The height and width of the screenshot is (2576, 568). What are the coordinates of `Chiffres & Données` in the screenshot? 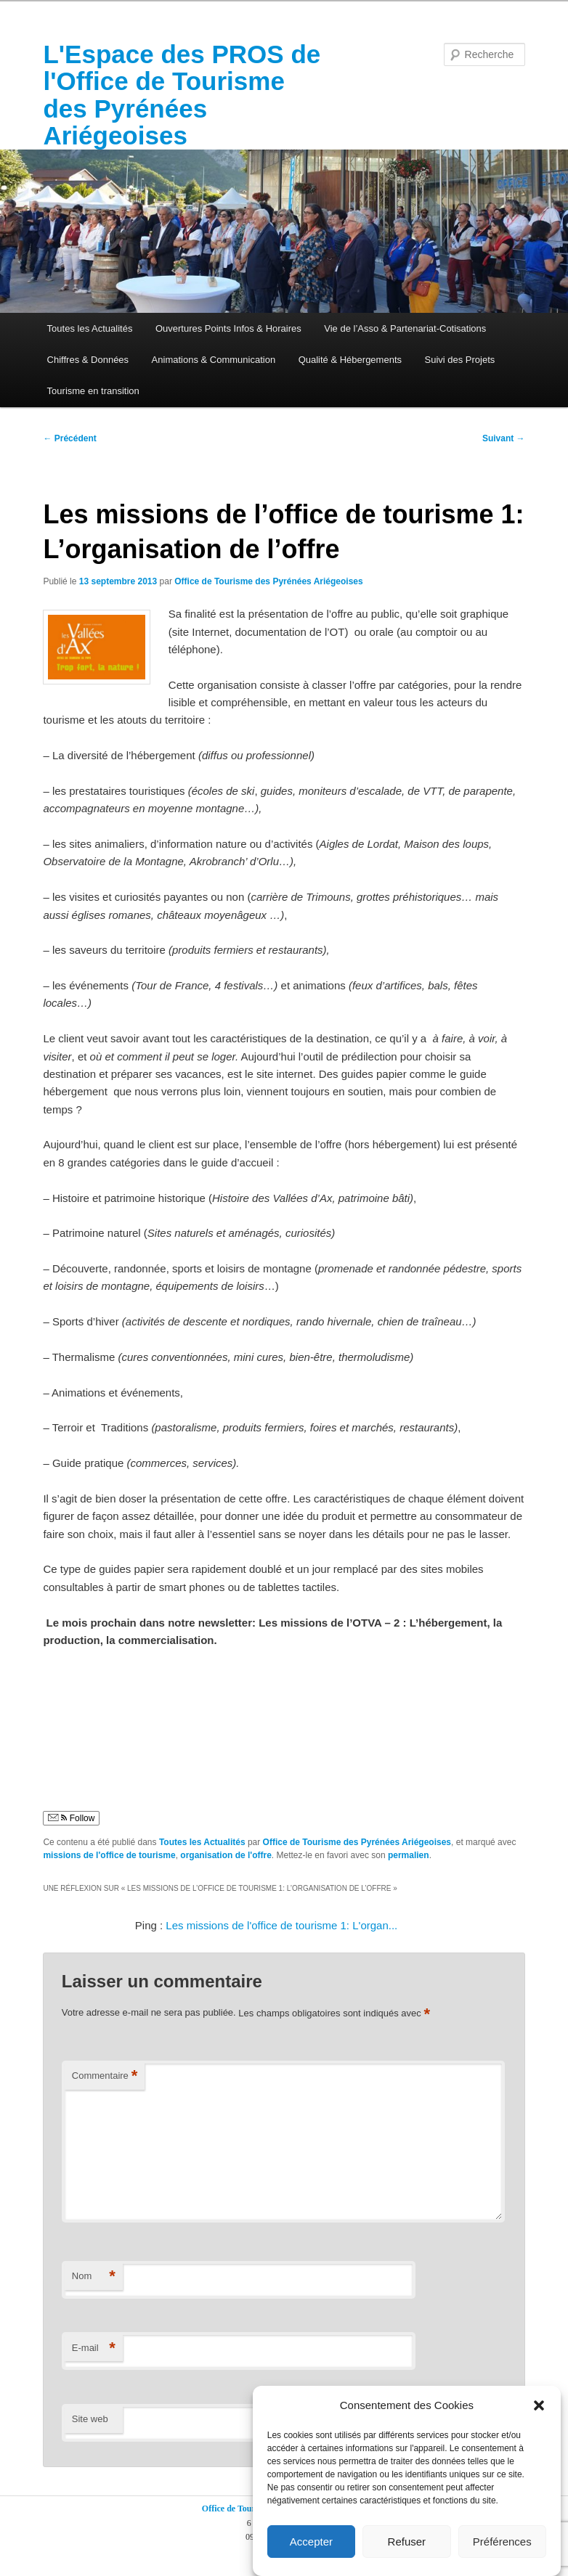 It's located at (88, 359).